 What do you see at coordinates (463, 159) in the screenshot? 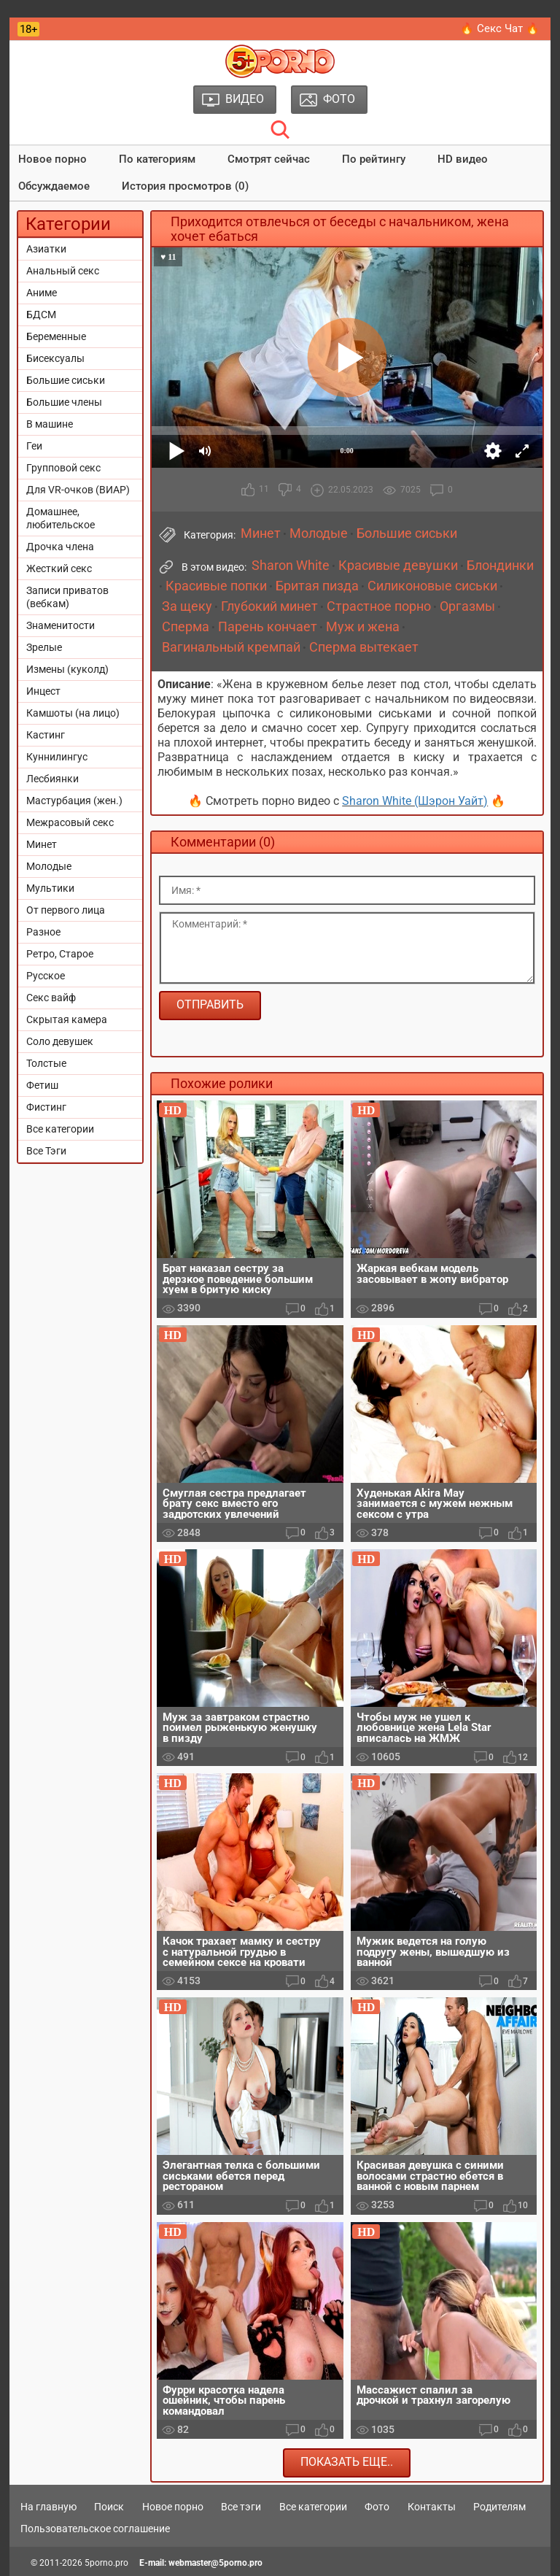
I see `HD видео` at bounding box center [463, 159].